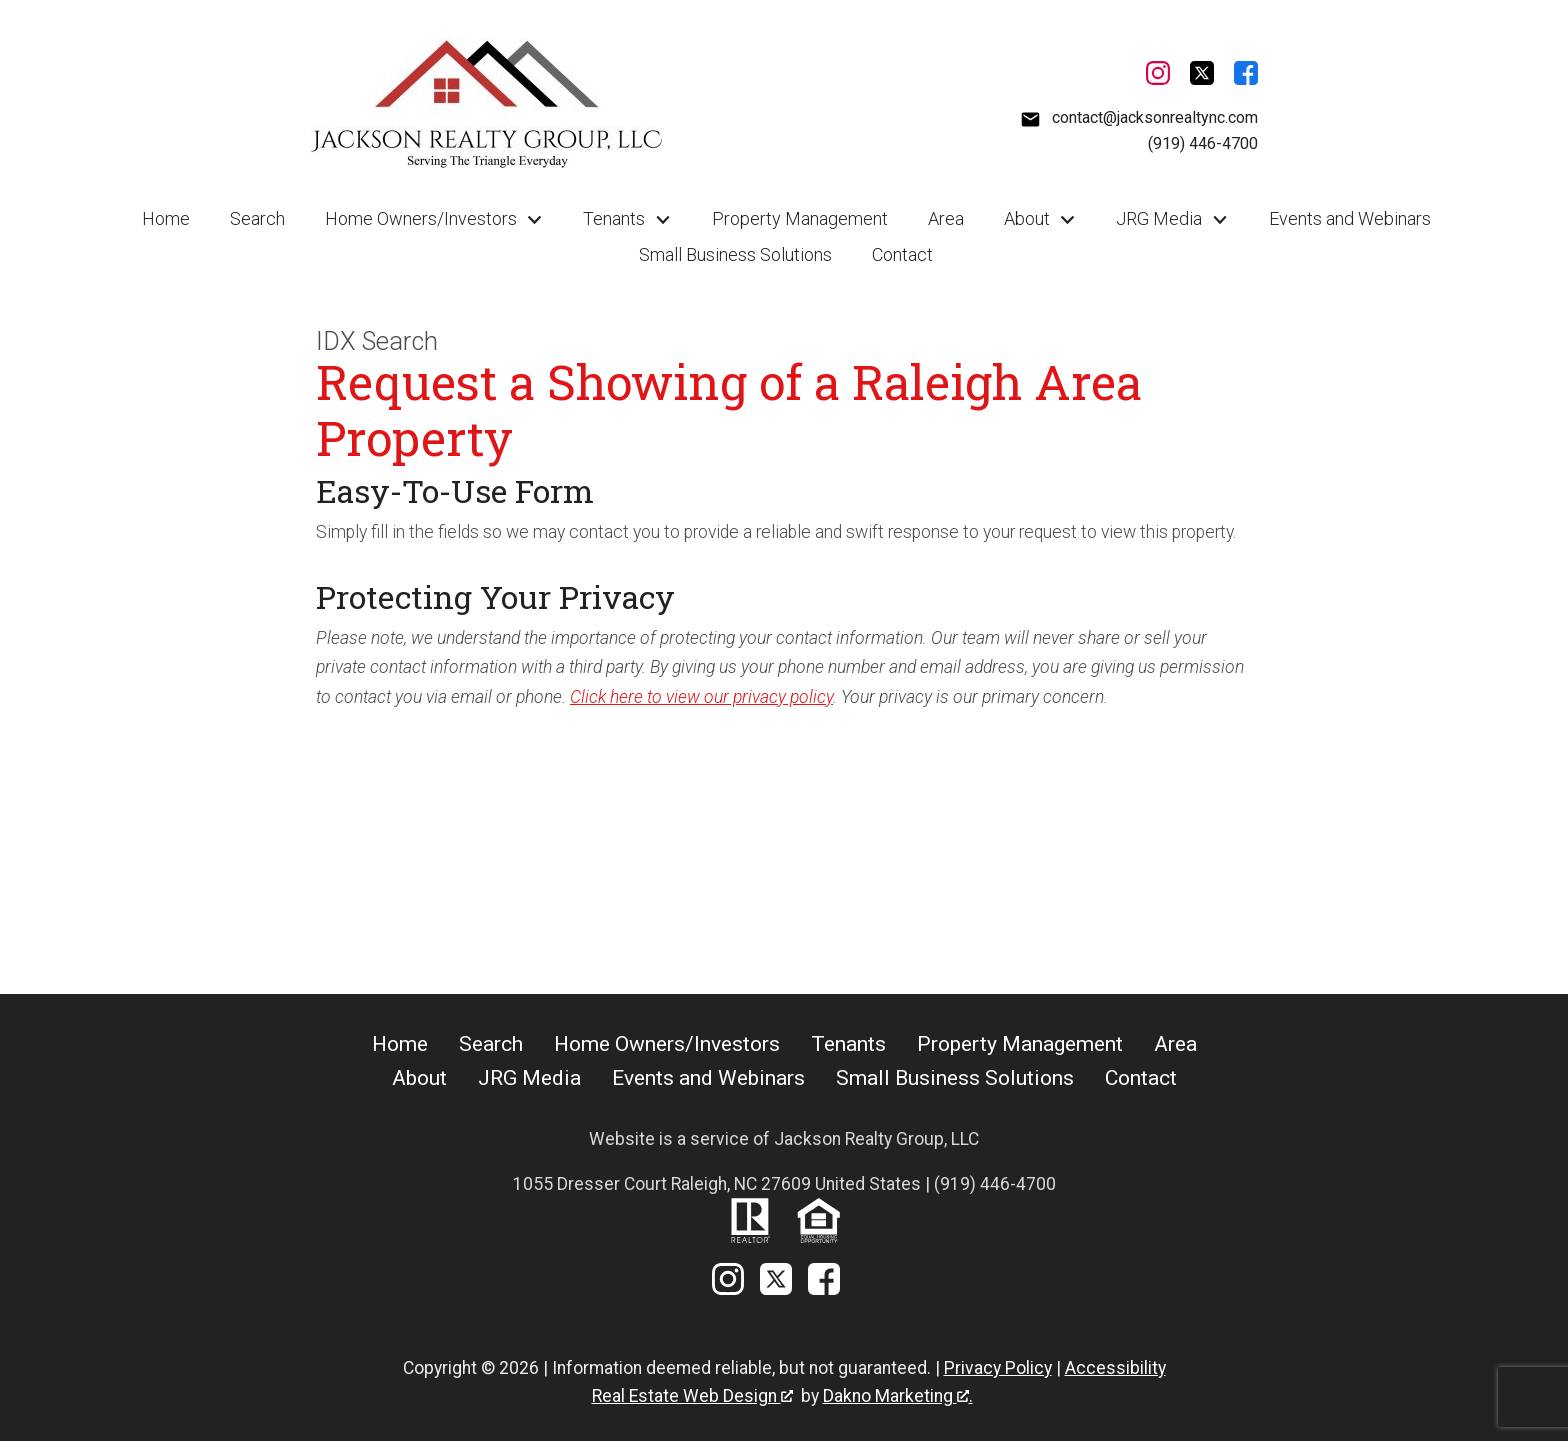 This screenshot has height=1441, width=1568. I want to click on Home, so click(166, 219).